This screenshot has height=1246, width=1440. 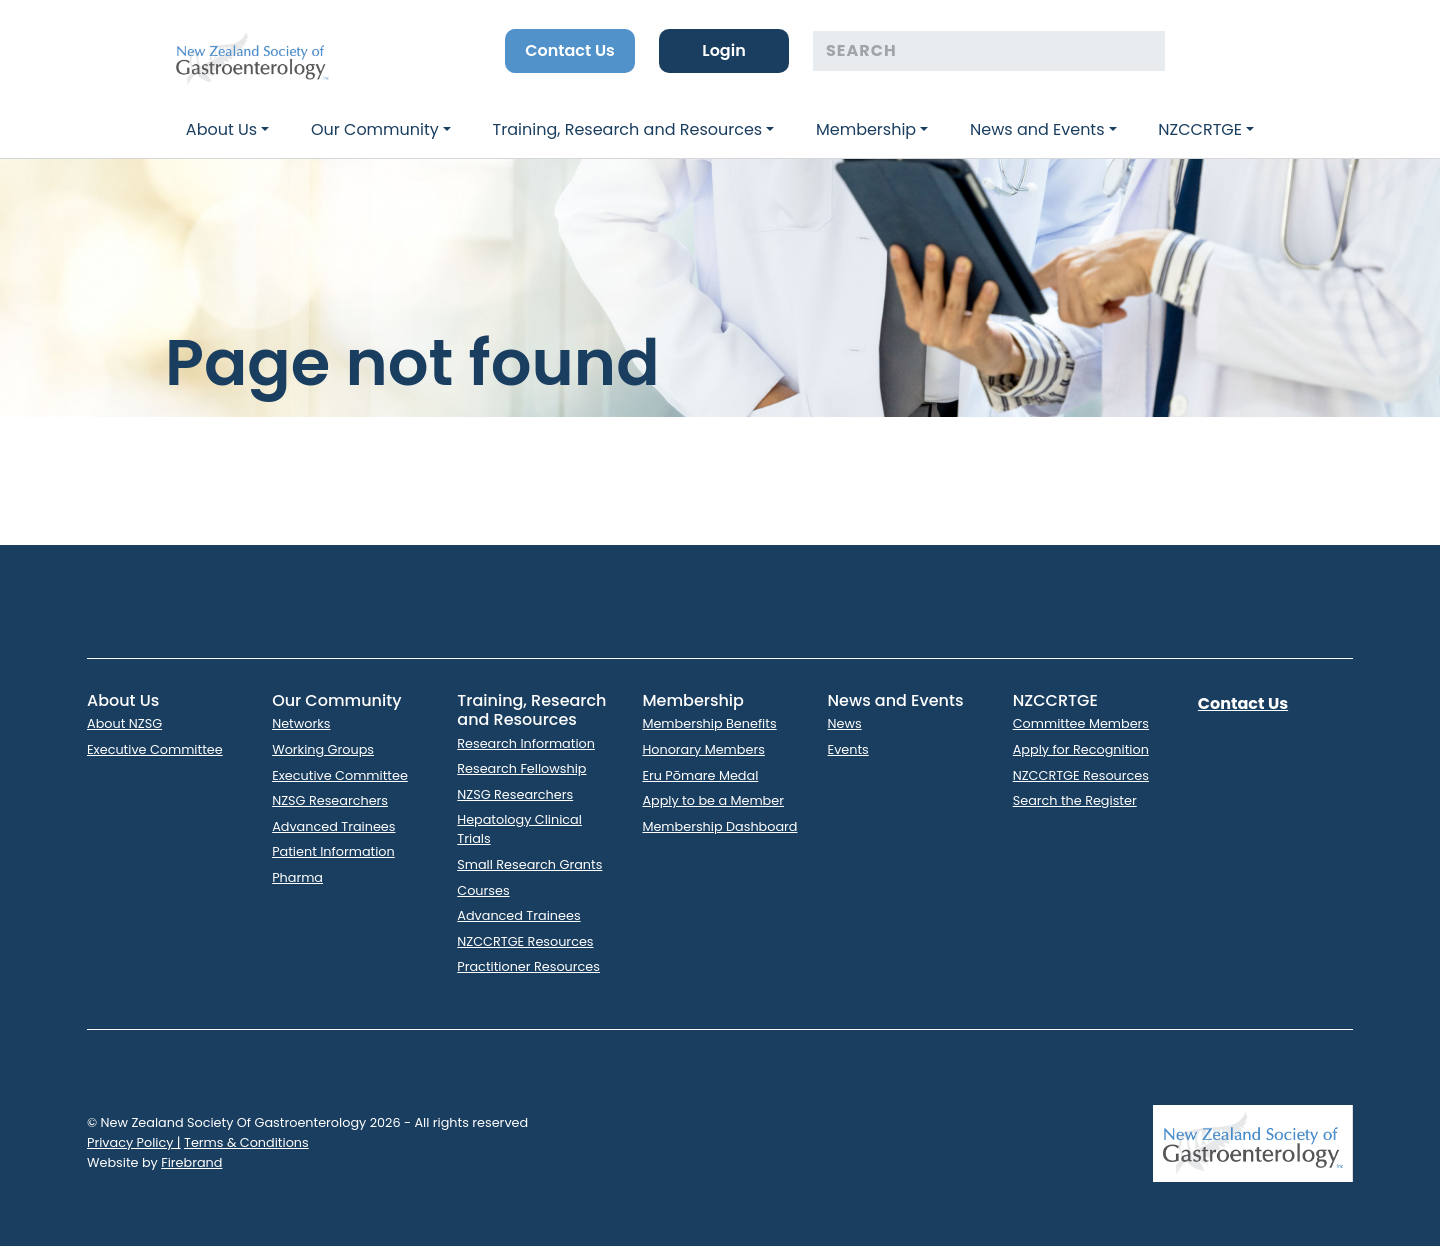 What do you see at coordinates (330, 800) in the screenshot?
I see `NZSG Researchers` at bounding box center [330, 800].